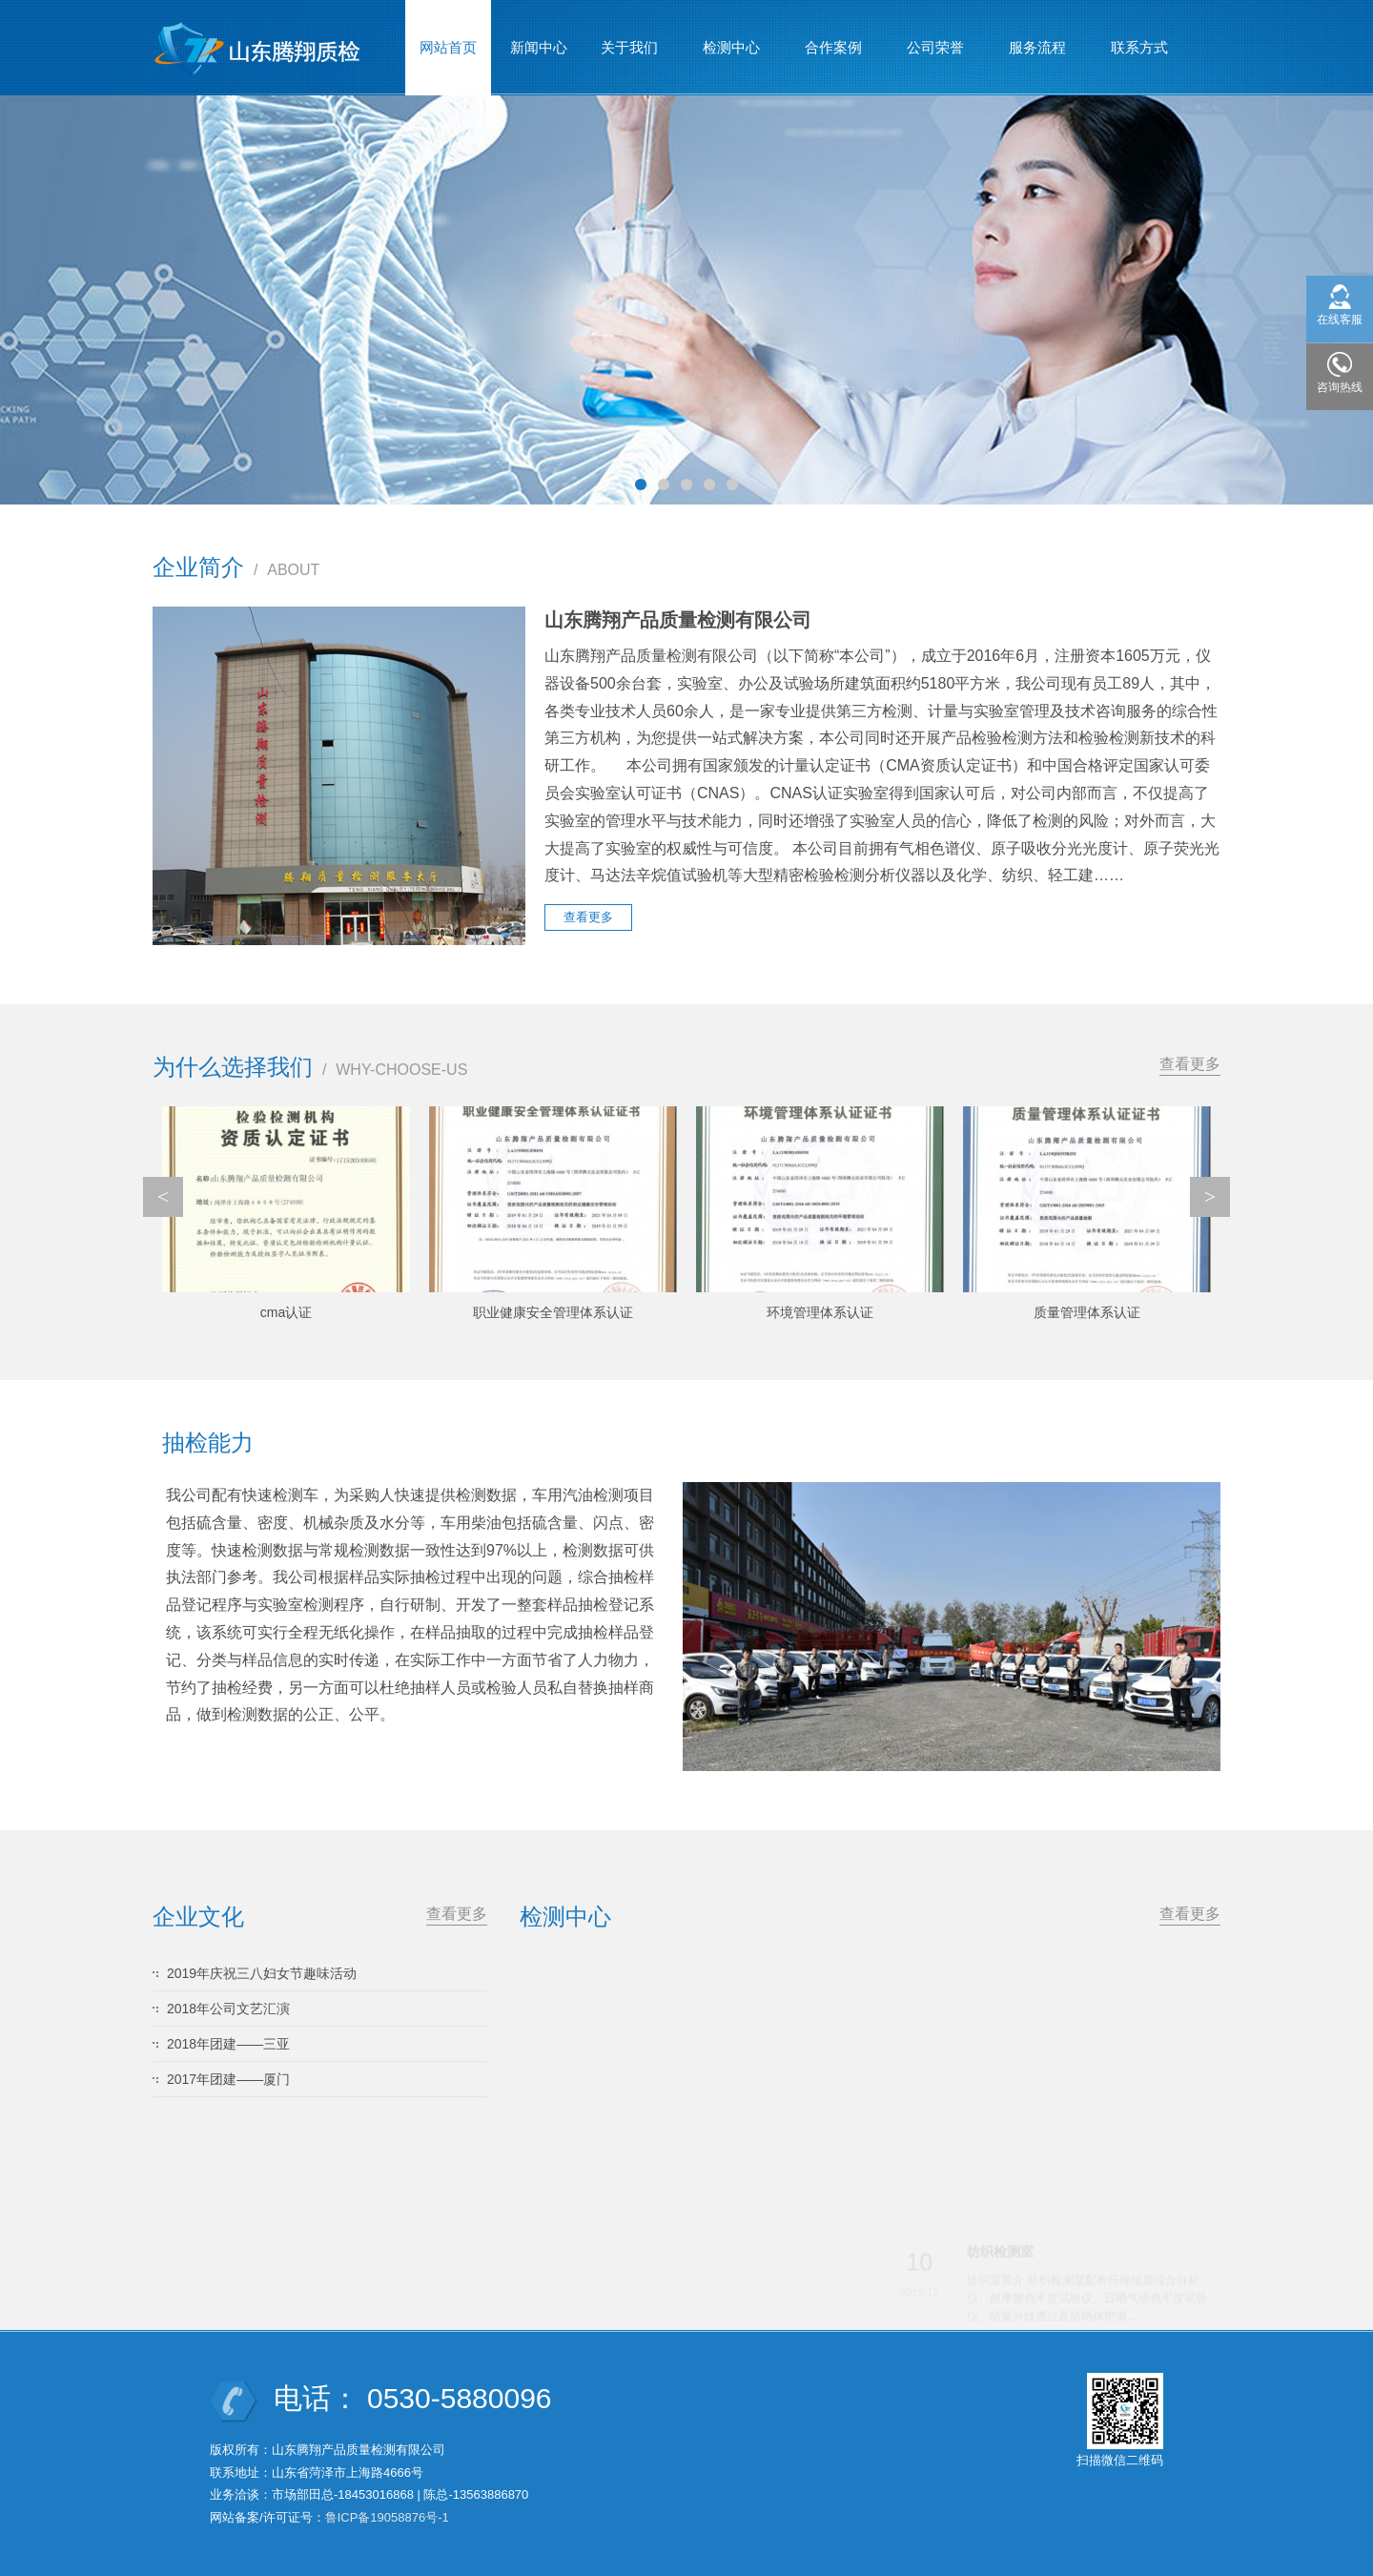  Describe the element at coordinates (1189, 1064) in the screenshot. I see `查看更多` at that location.